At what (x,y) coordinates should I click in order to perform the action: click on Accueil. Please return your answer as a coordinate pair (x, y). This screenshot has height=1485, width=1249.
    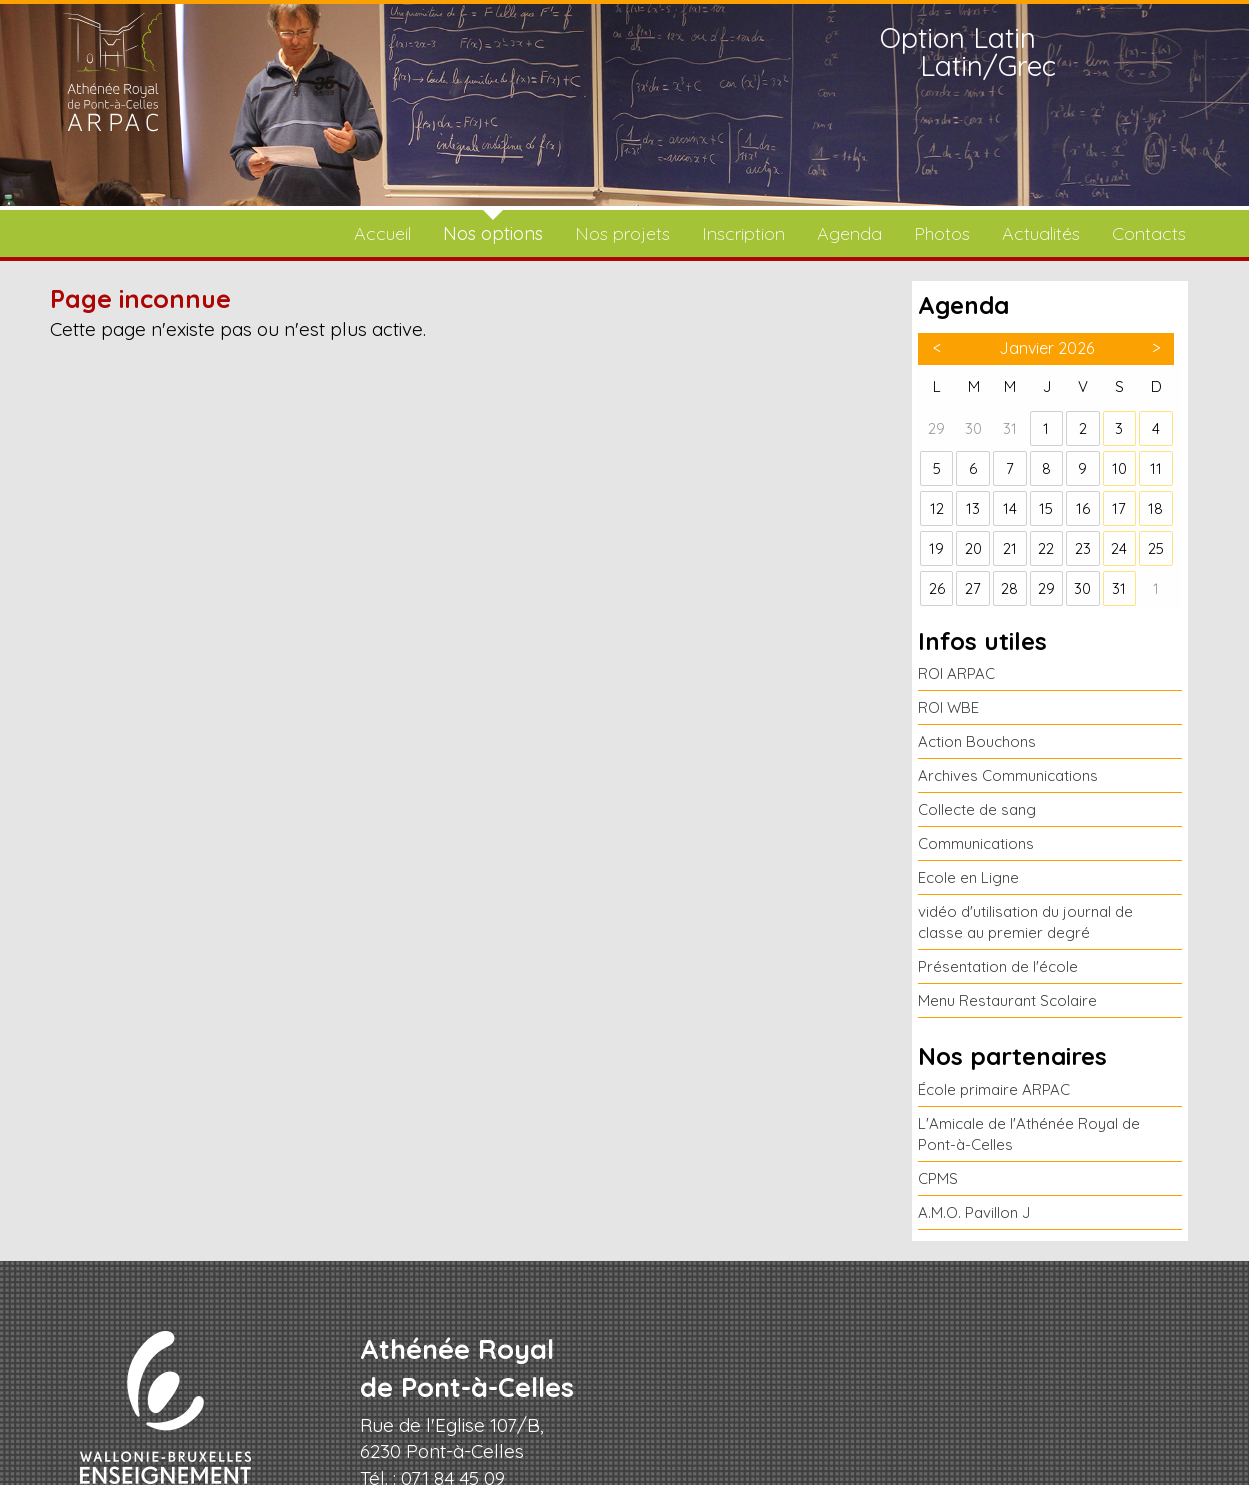
    Looking at the image, I should click on (382, 233).